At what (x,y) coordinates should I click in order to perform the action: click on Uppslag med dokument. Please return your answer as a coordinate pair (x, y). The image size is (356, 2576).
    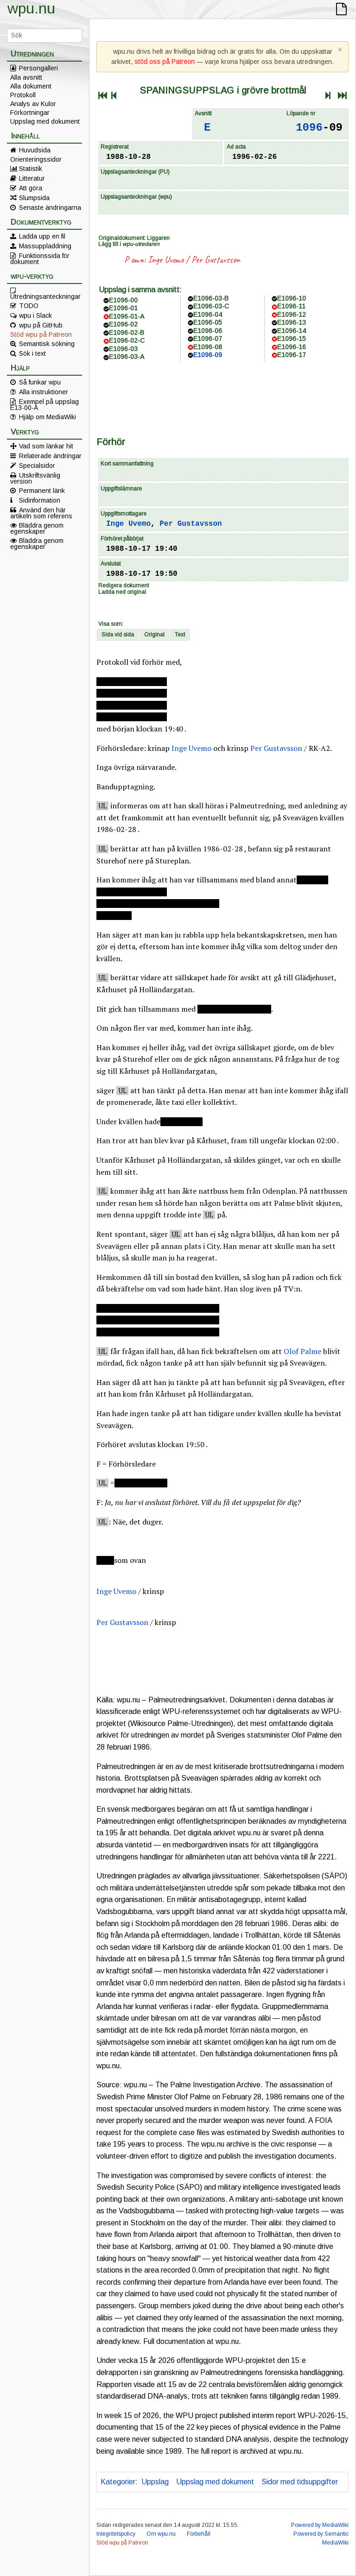
    Looking at the image, I should click on (45, 121).